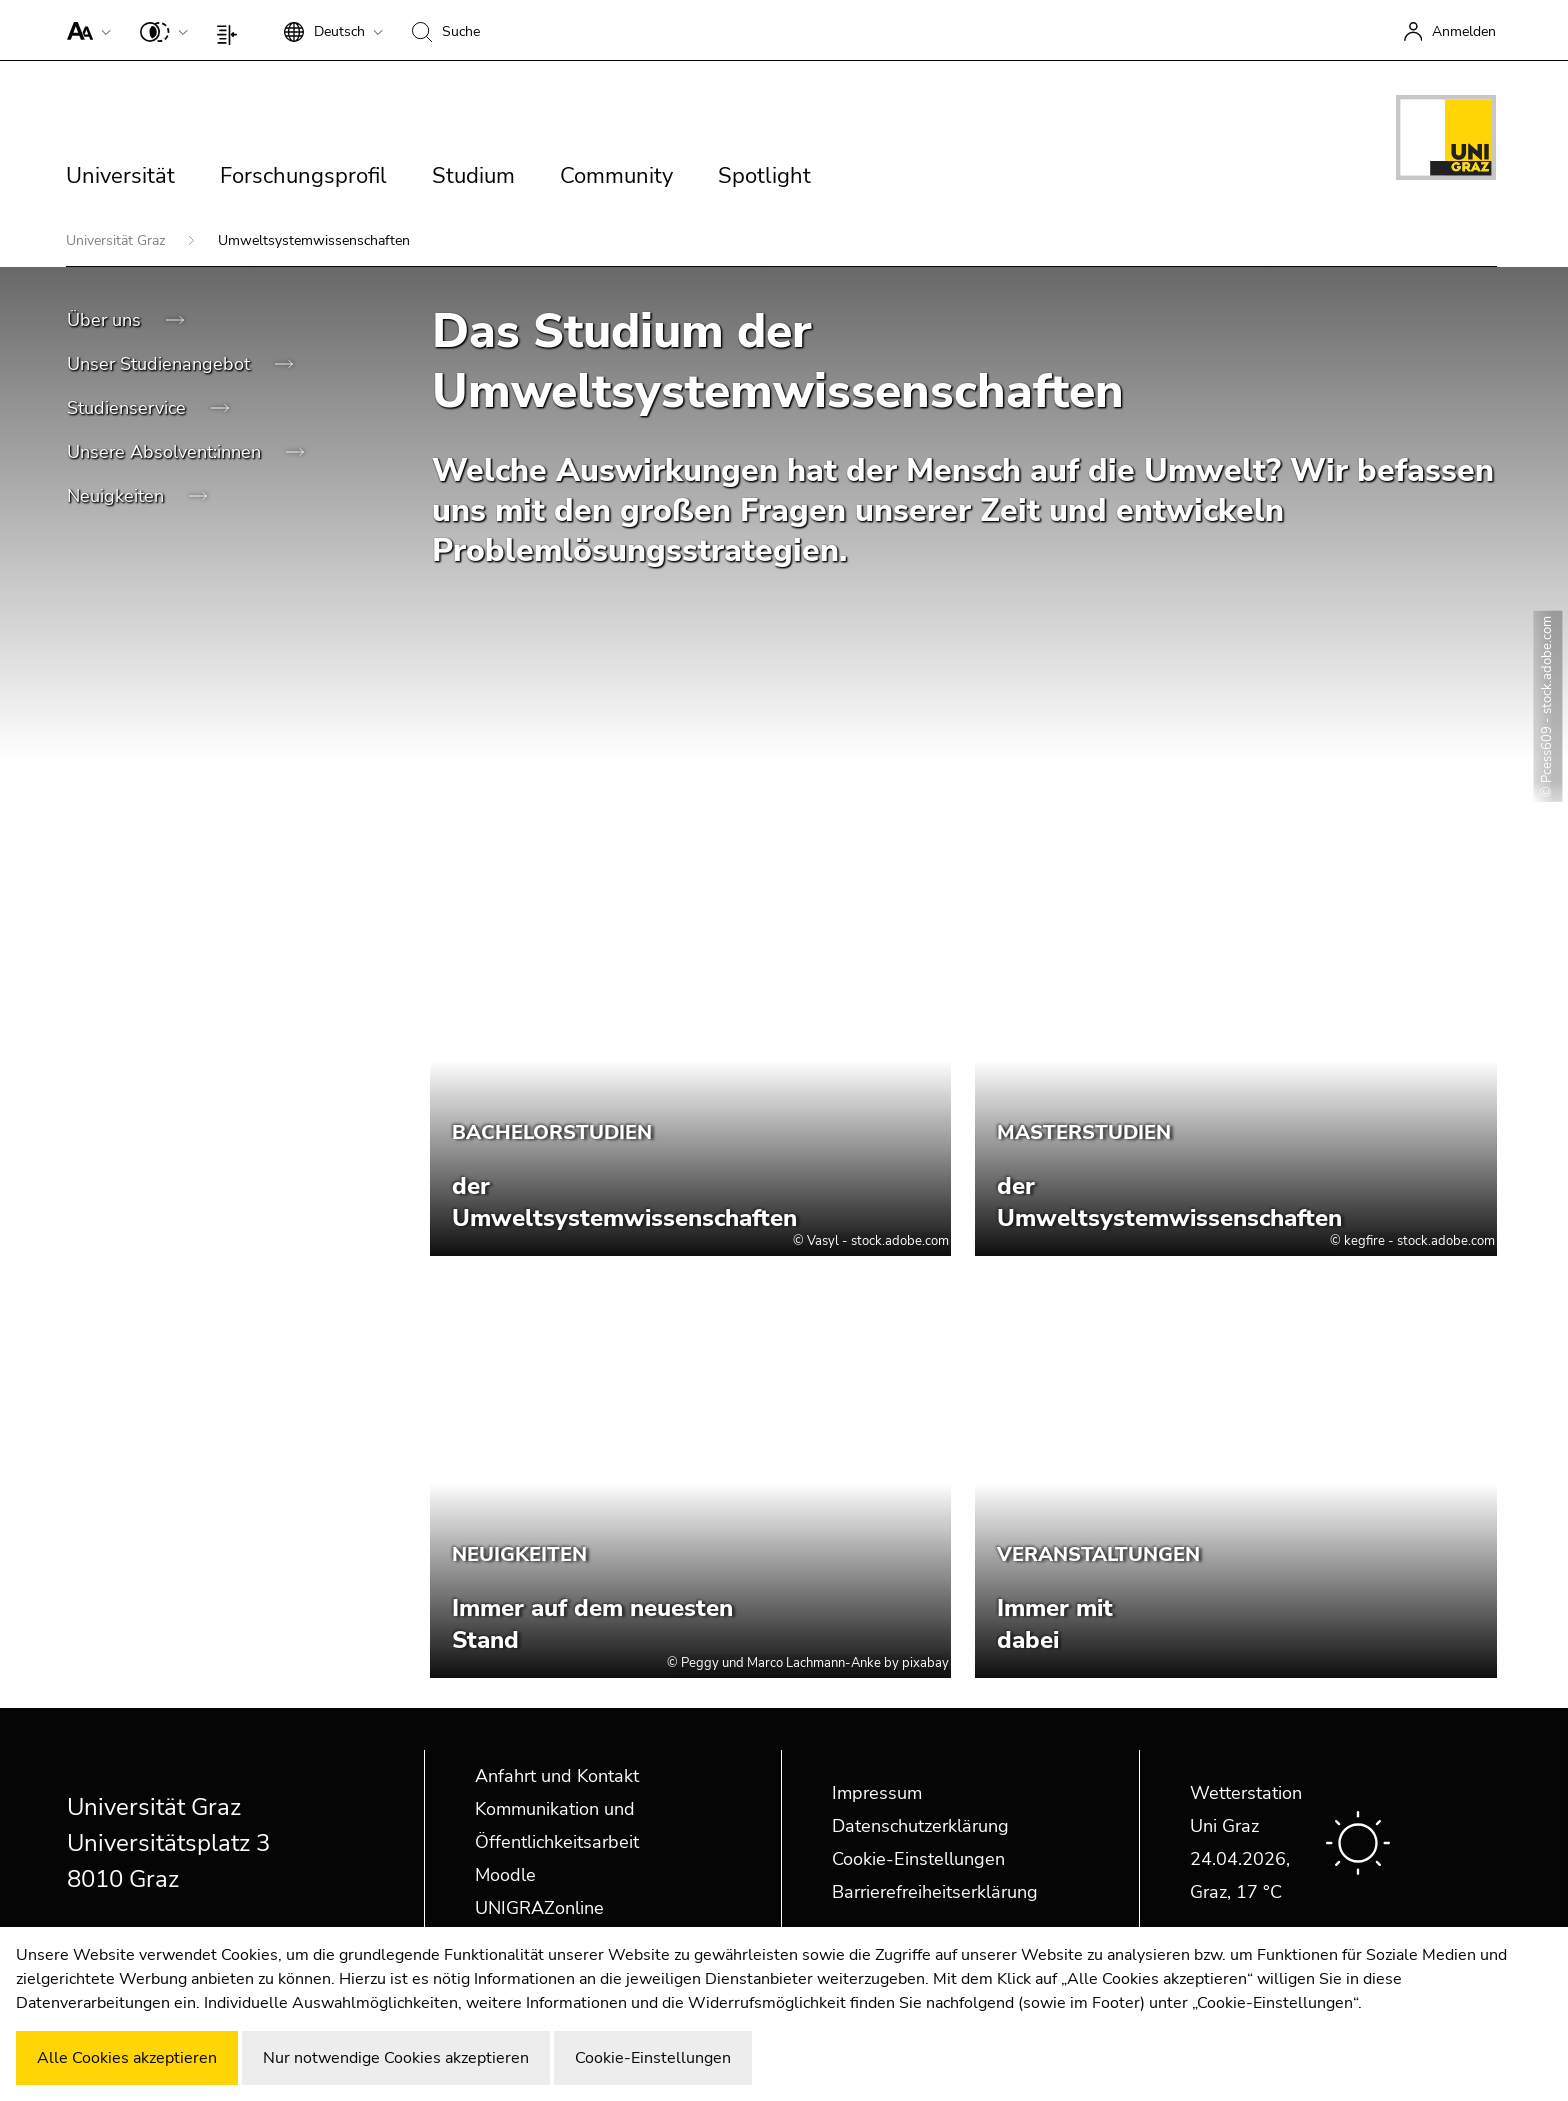 The image size is (1568, 2101). I want to click on Studienservice, so click(129, 408).